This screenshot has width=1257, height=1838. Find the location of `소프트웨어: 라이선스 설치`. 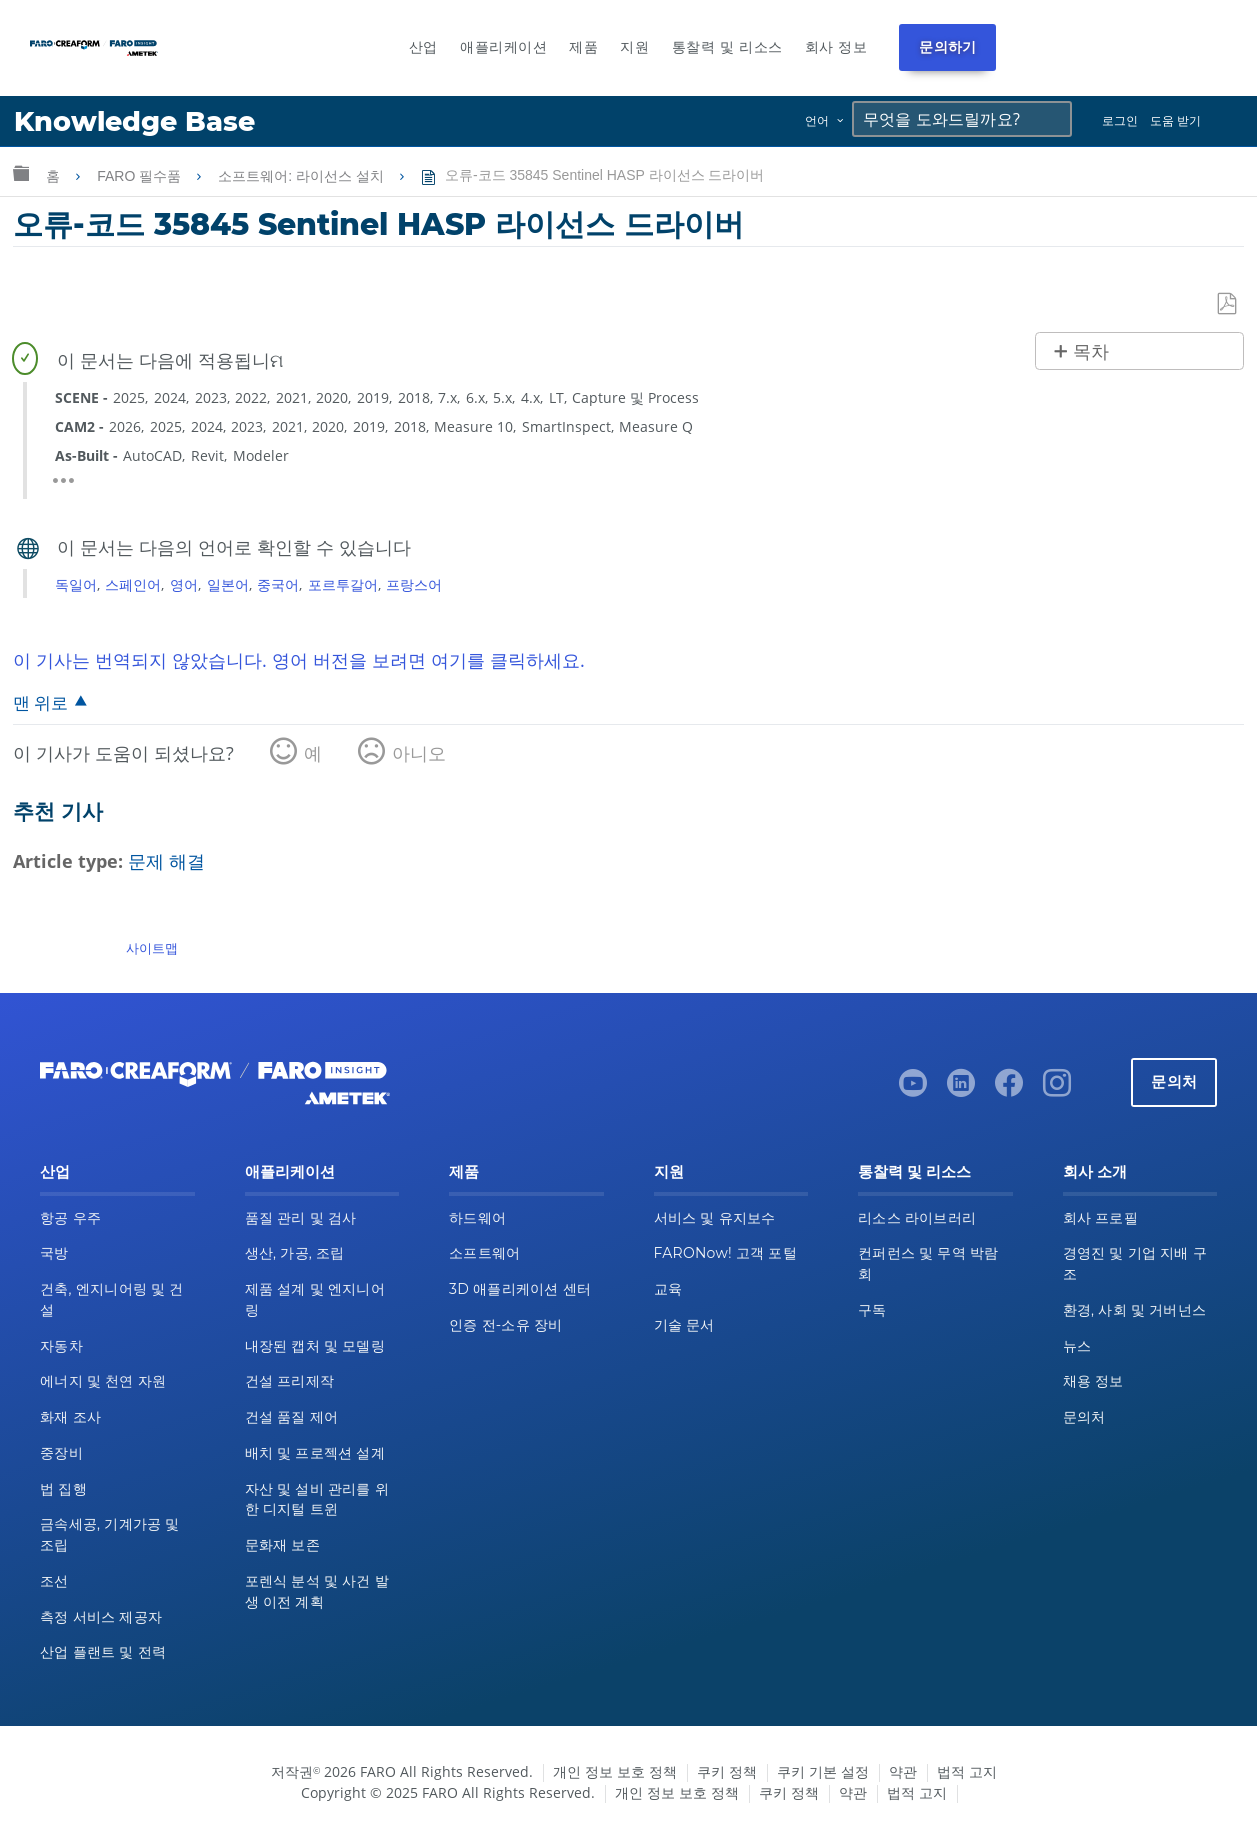

소프트웨어: 라이선스 설치 is located at coordinates (303, 176).